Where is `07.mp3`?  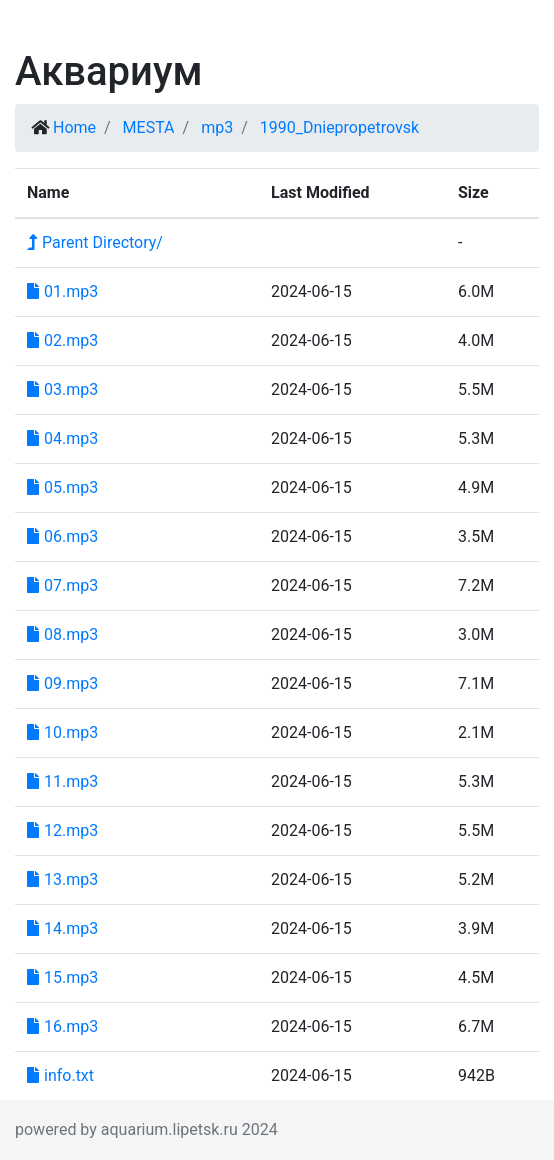 07.mp3 is located at coordinates (62, 585).